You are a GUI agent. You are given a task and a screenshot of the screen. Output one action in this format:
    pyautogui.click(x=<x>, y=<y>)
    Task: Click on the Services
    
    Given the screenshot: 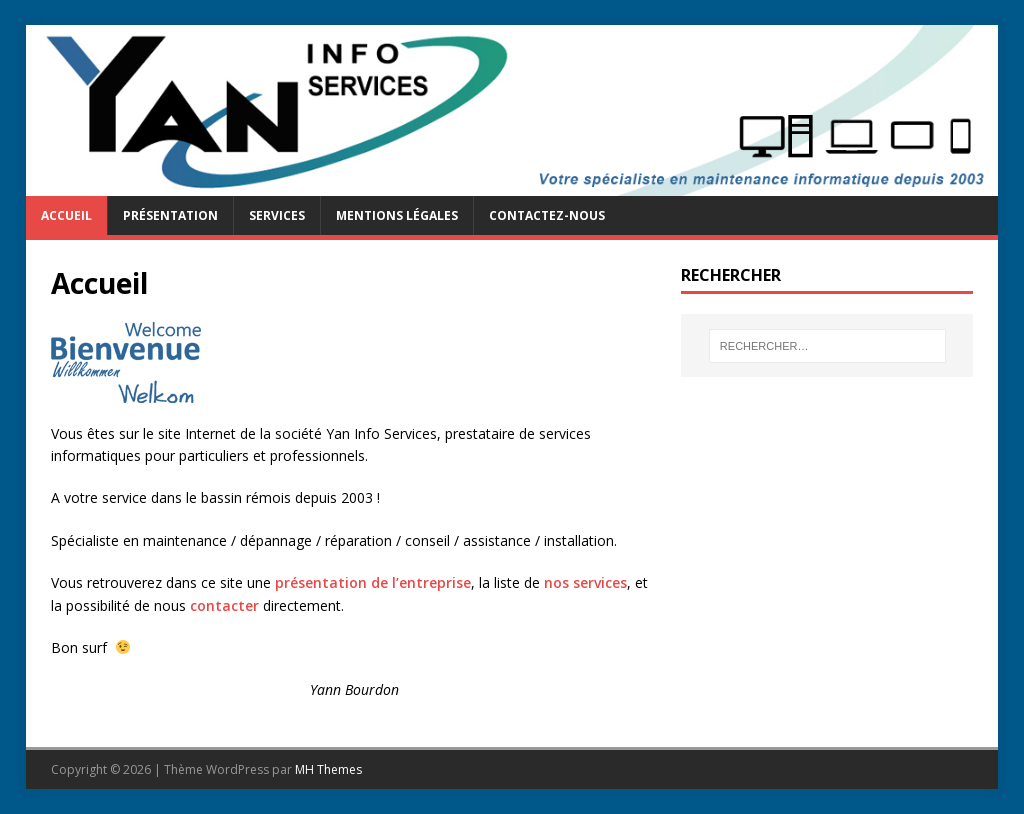 What is the action you would take?
    pyautogui.click(x=277, y=215)
    